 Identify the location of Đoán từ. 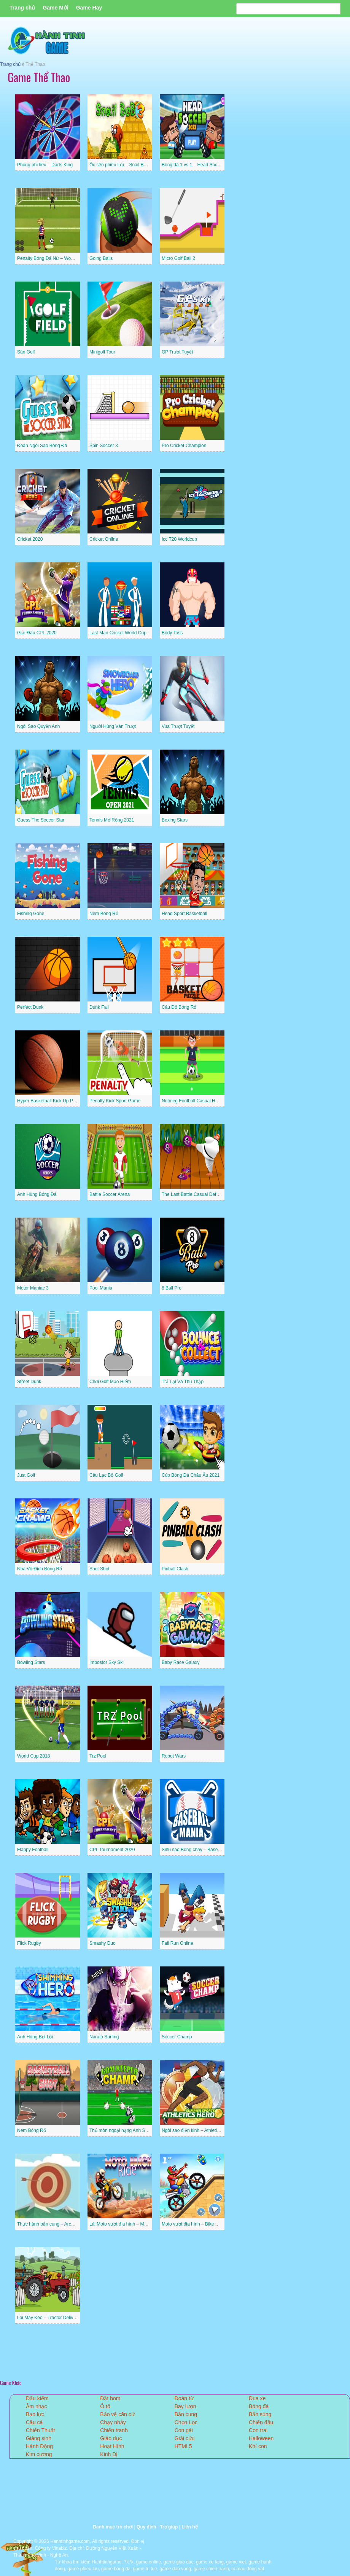
(184, 2398).